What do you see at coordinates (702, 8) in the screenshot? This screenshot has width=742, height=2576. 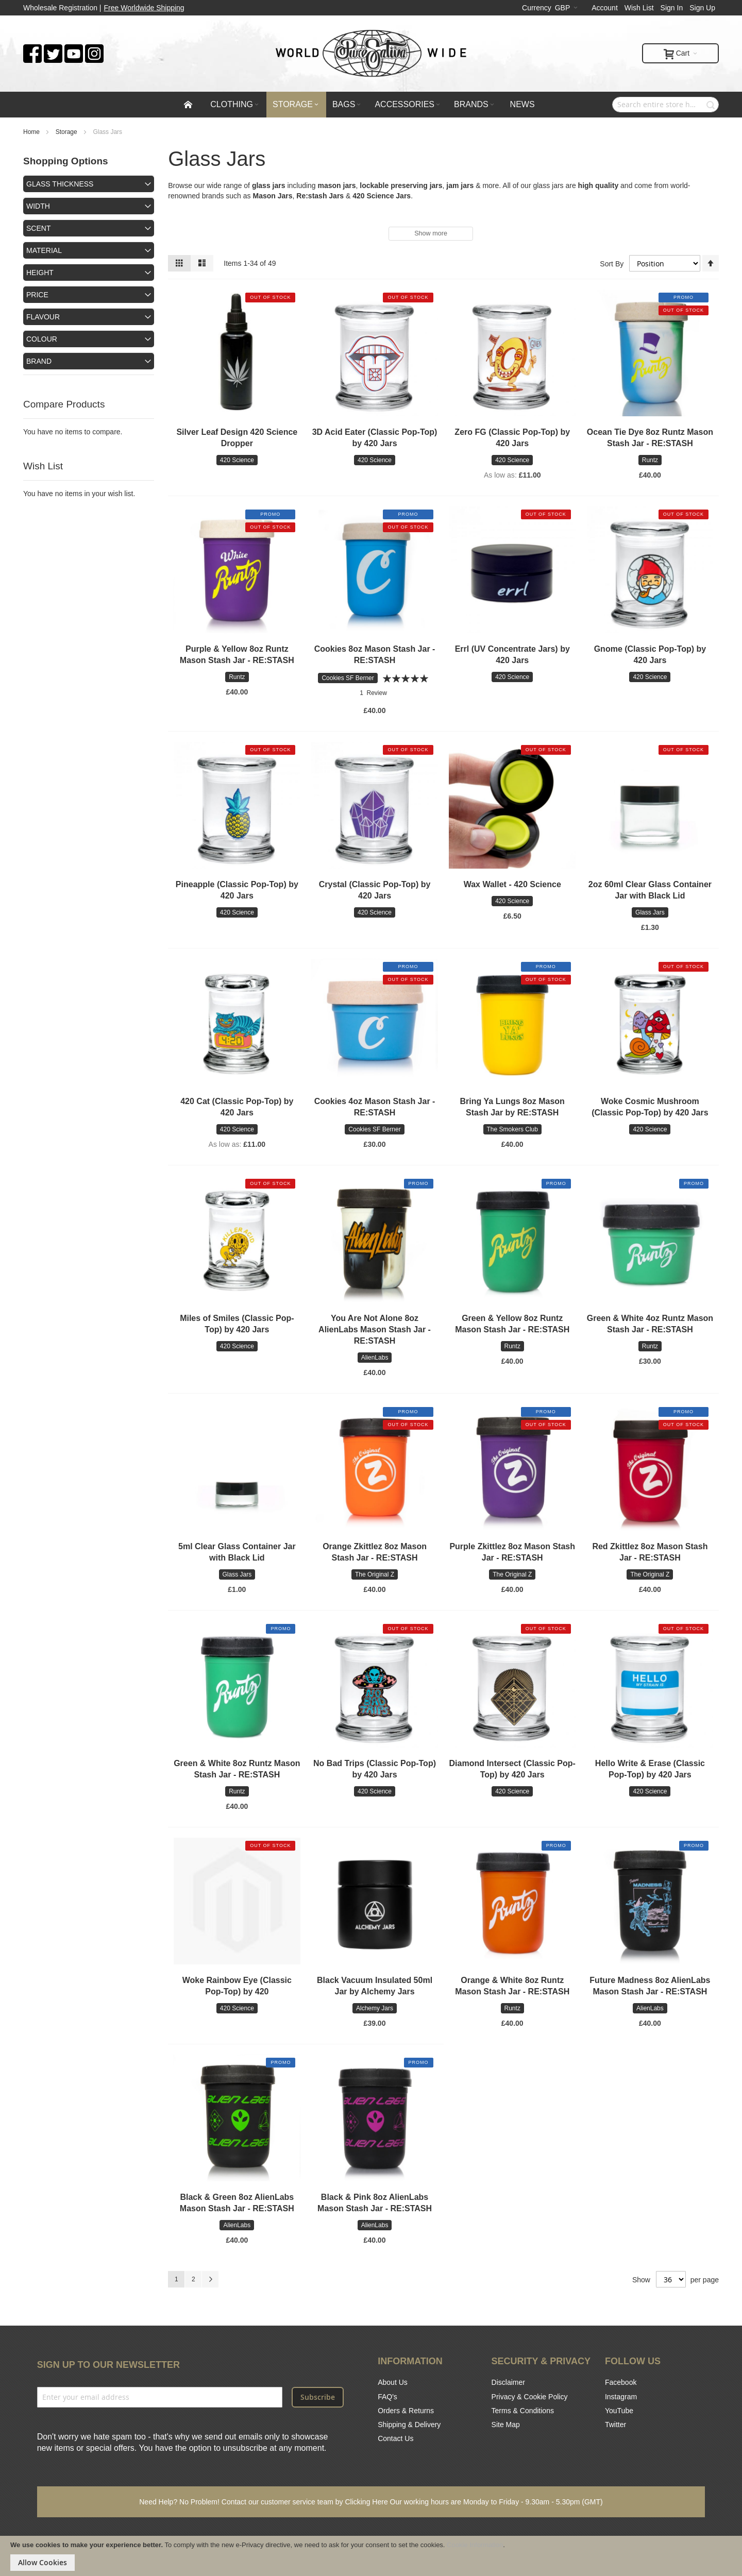 I see `Sign Up` at bounding box center [702, 8].